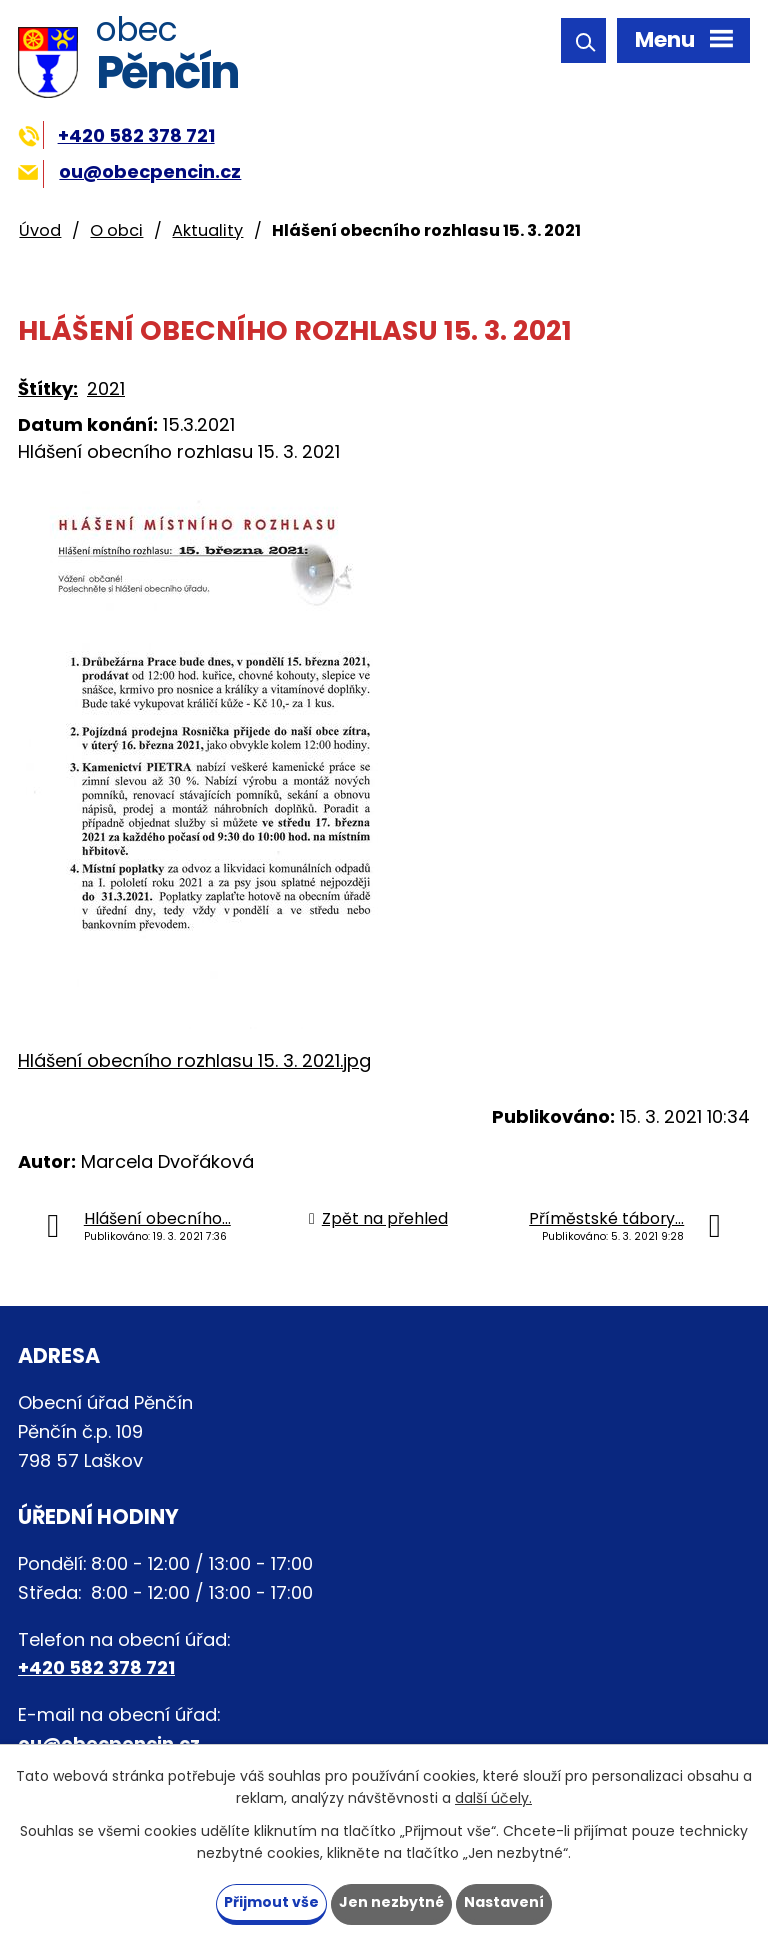  Describe the element at coordinates (271, 1902) in the screenshot. I see `Přijmout vše` at that location.